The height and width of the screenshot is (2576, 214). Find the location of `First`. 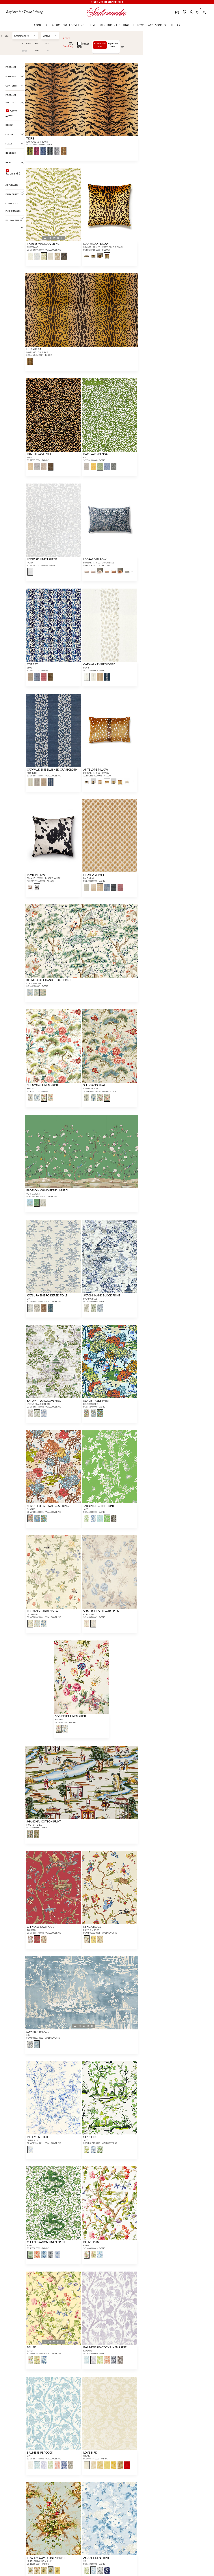

First is located at coordinates (70, 43).